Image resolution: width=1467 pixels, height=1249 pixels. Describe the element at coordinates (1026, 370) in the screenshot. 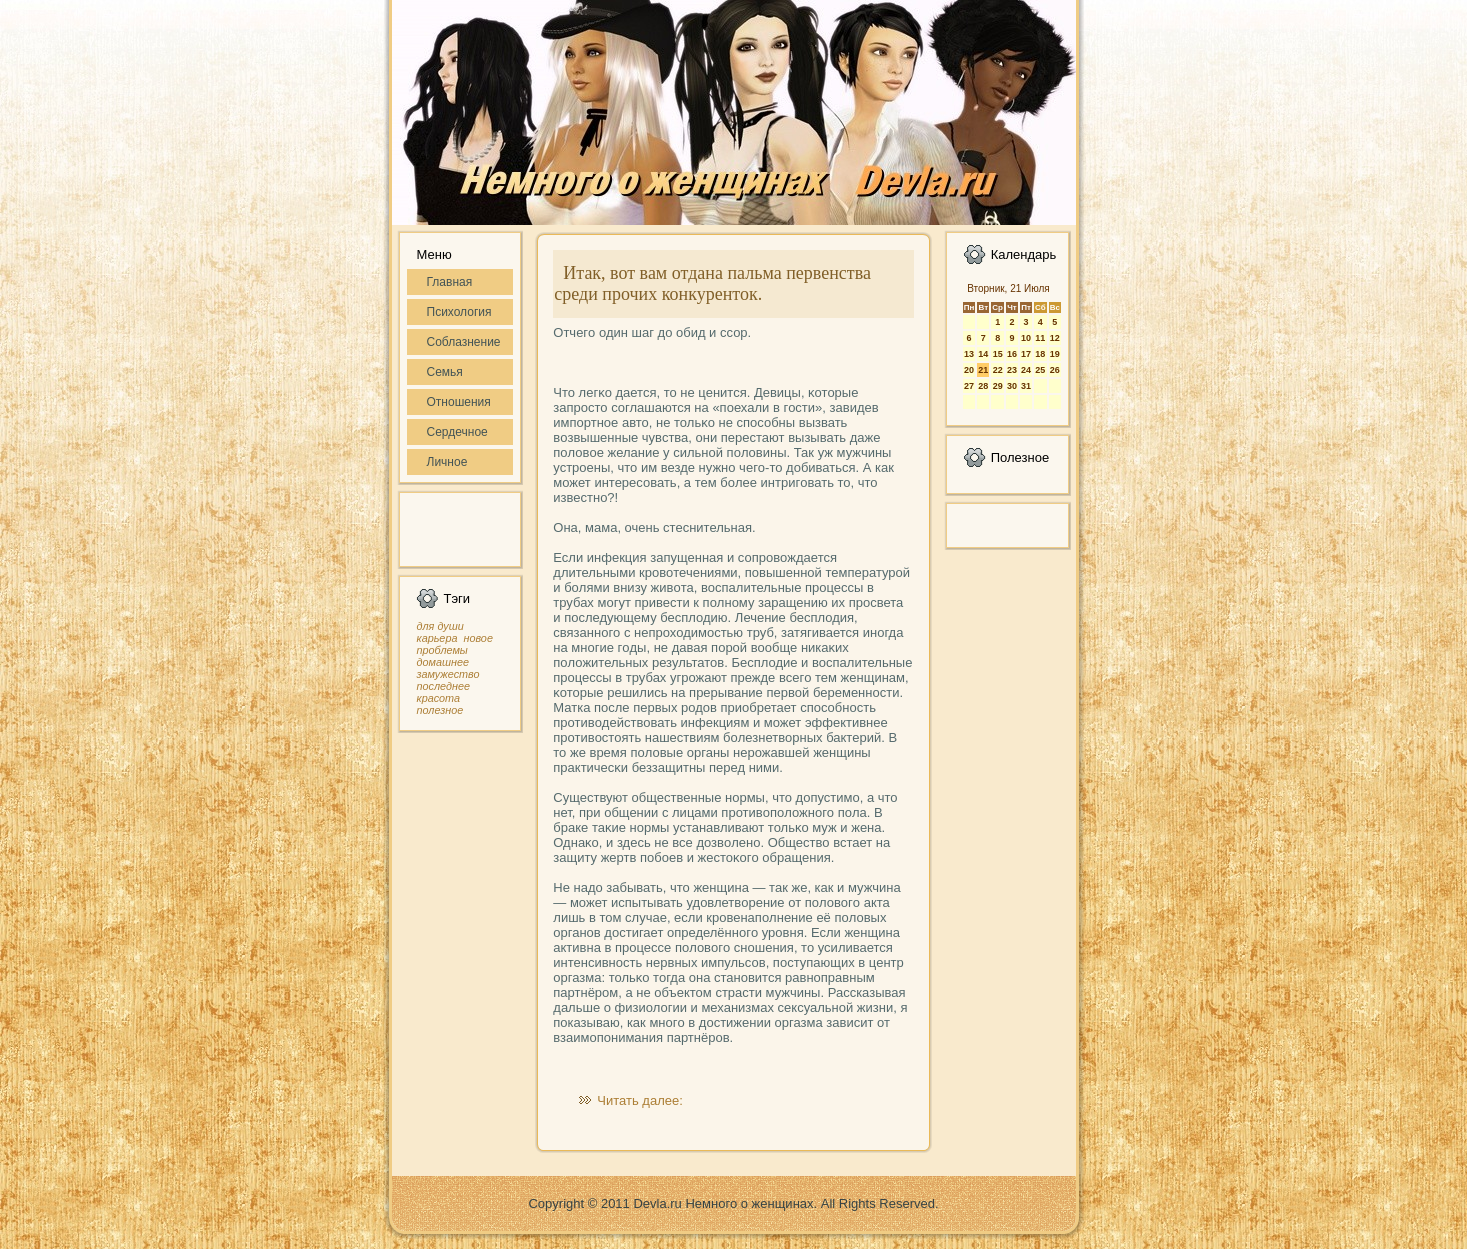

I see `24` at that location.